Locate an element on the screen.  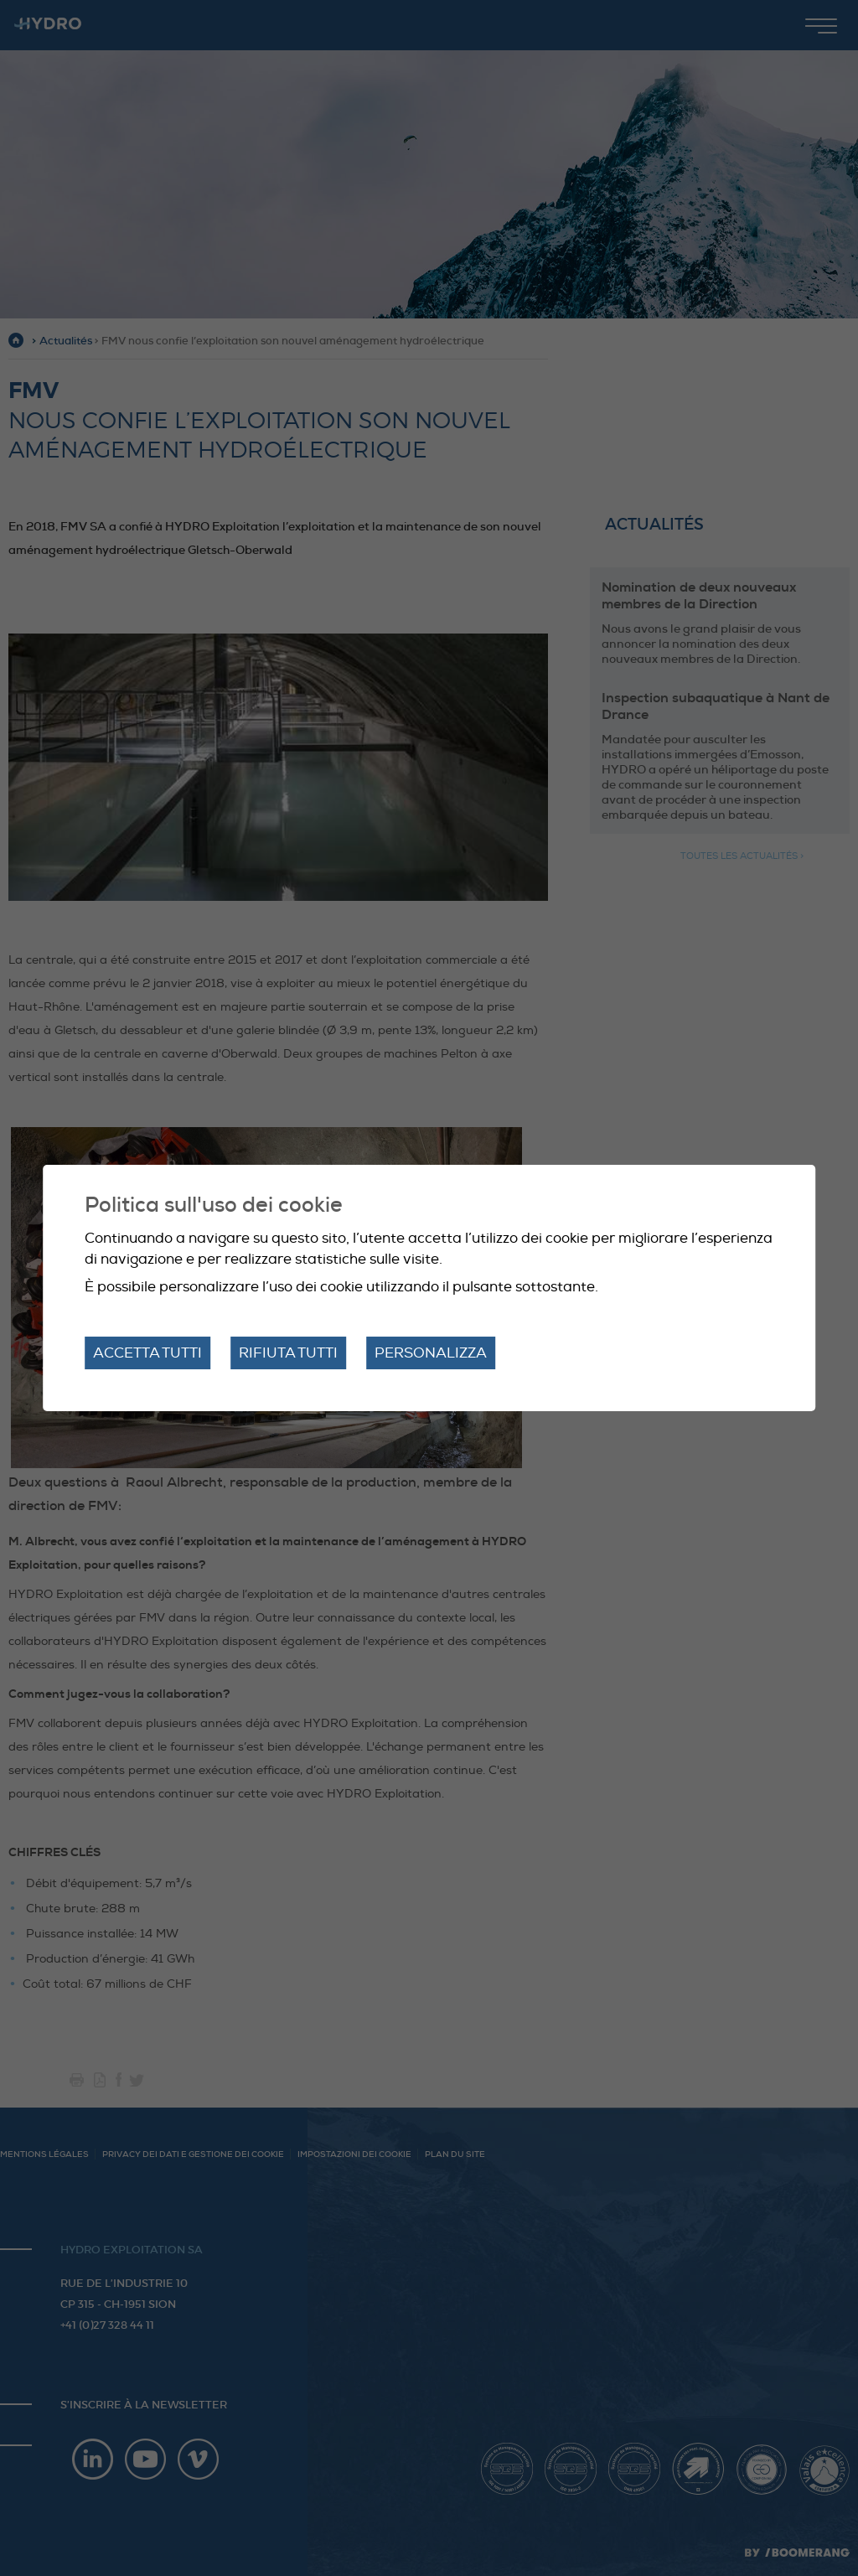
Rifiuta tutti is located at coordinates (288, 1353).